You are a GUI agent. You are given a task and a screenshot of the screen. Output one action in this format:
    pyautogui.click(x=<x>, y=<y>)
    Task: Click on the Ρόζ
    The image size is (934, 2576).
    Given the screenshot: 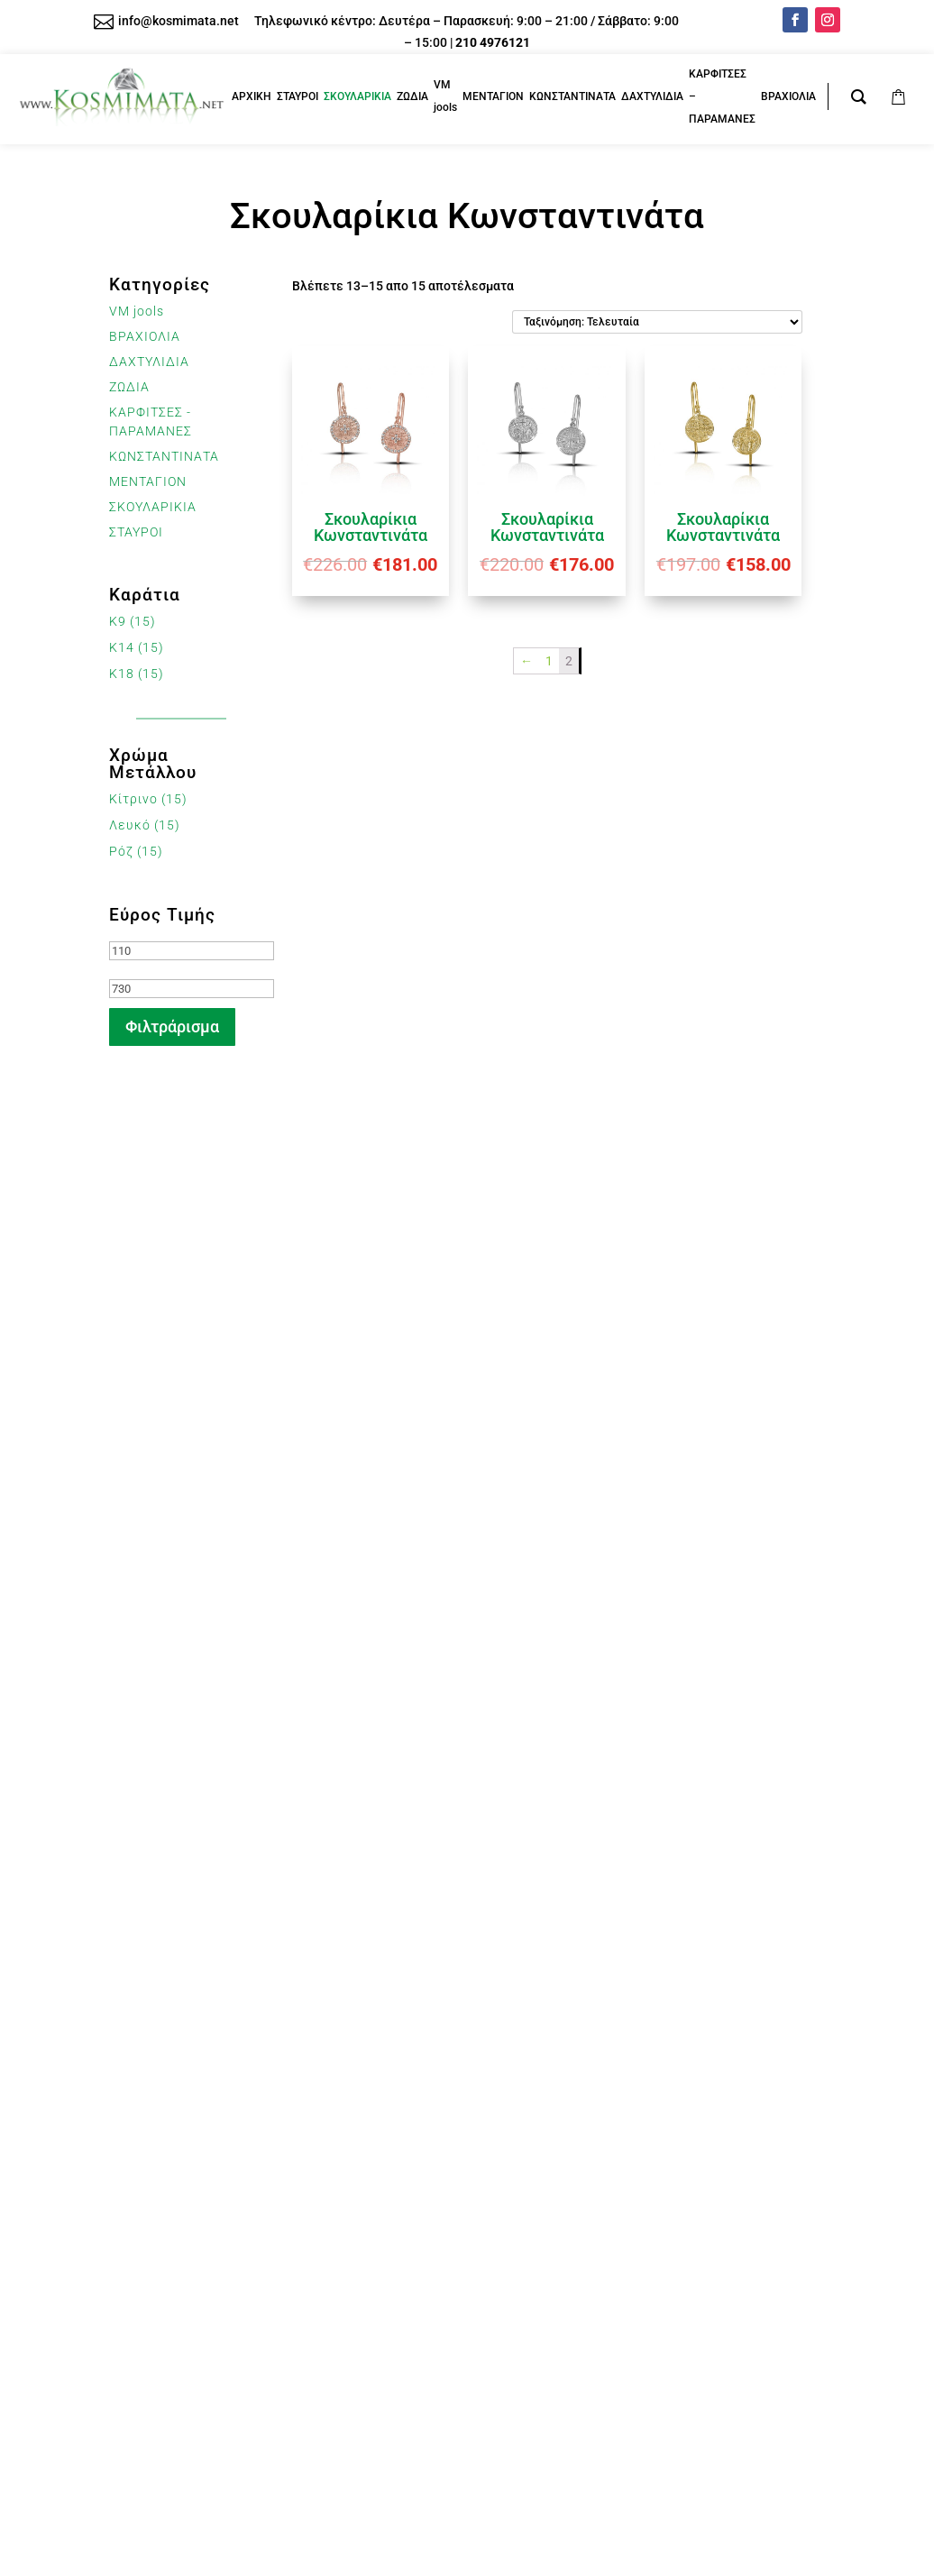 What is the action you would take?
    pyautogui.click(x=121, y=851)
    